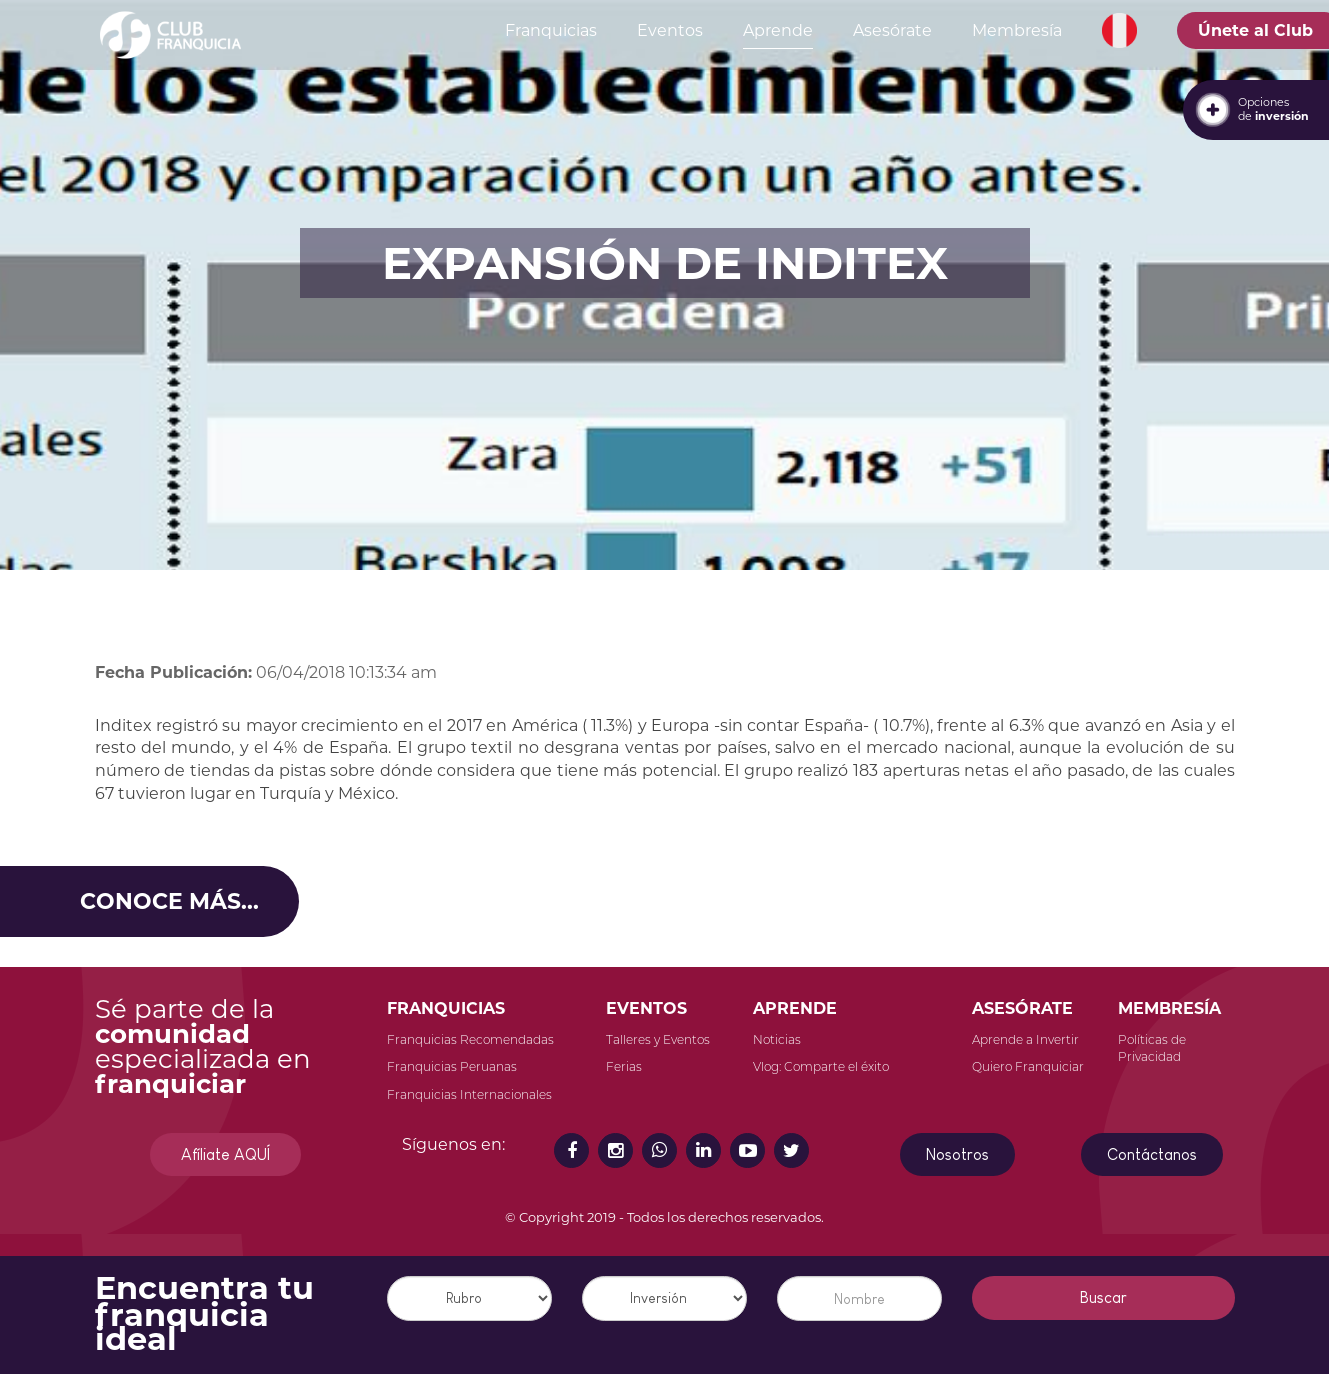  Describe the element at coordinates (777, 1039) in the screenshot. I see `Noticias` at that location.